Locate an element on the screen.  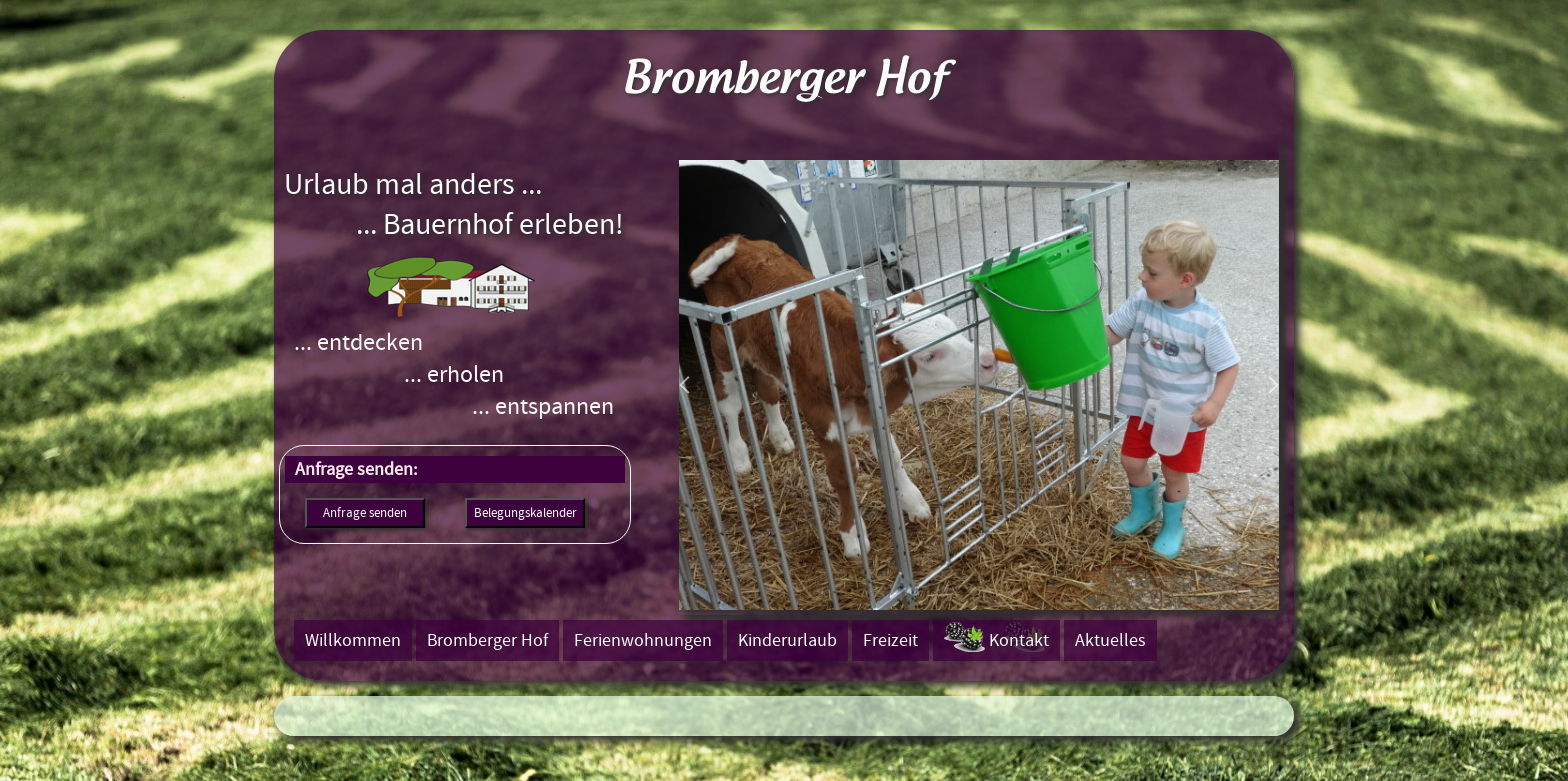
Freizeit is located at coordinates (890, 640).